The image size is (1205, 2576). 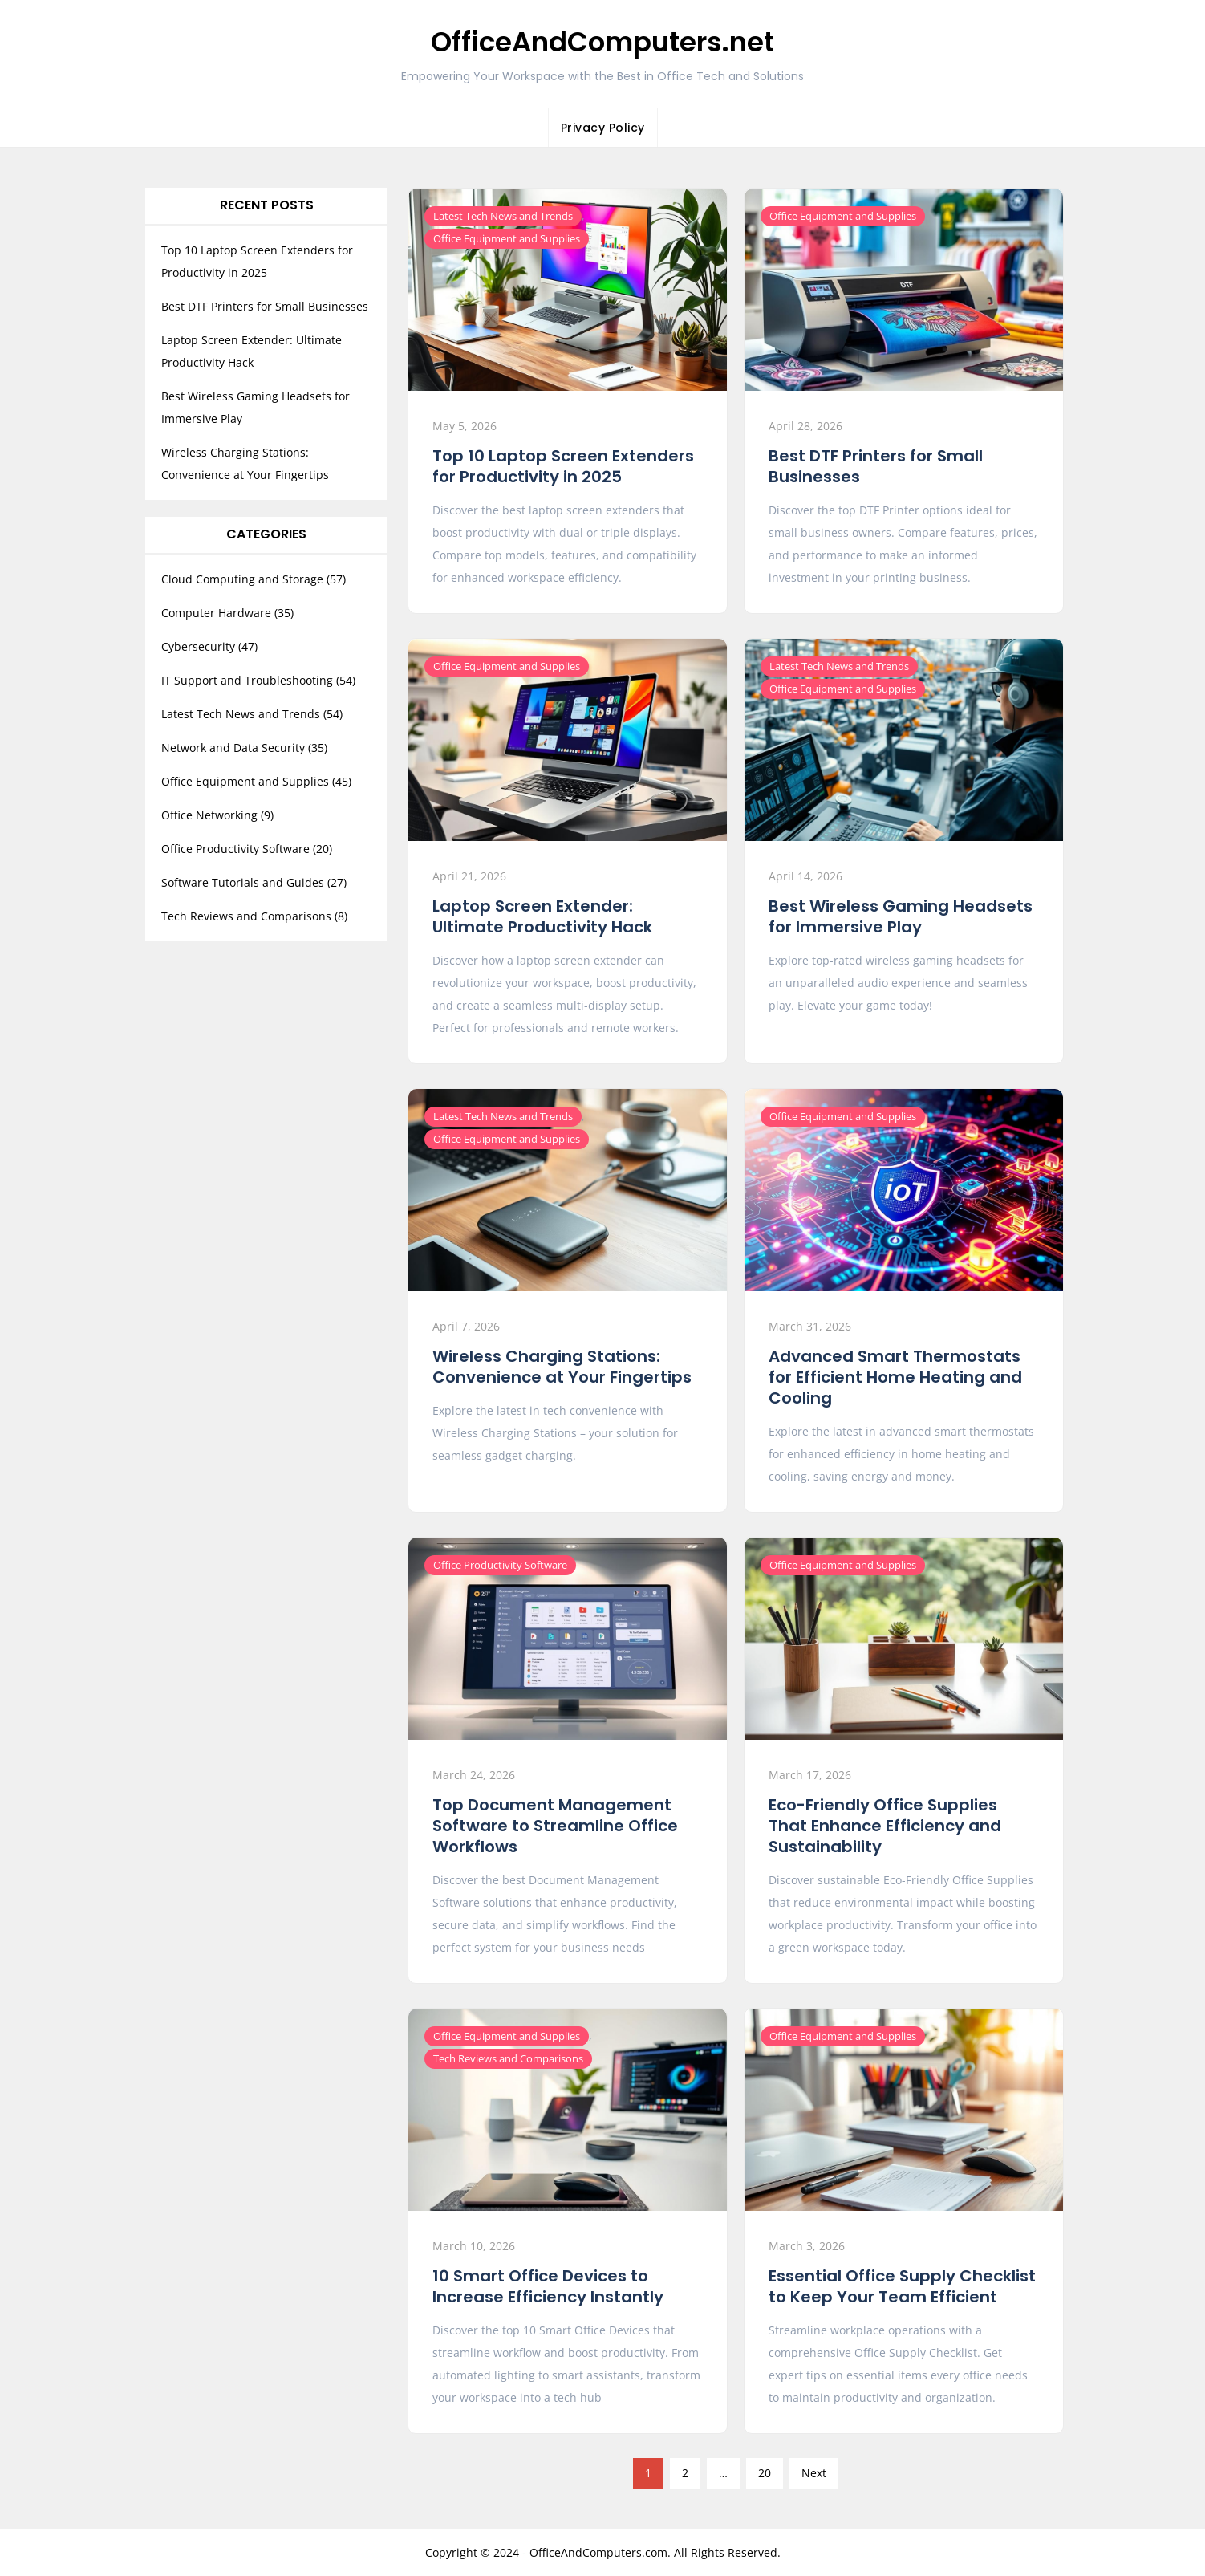 I want to click on Office Equipment and Supplies, so click(x=506, y=238).